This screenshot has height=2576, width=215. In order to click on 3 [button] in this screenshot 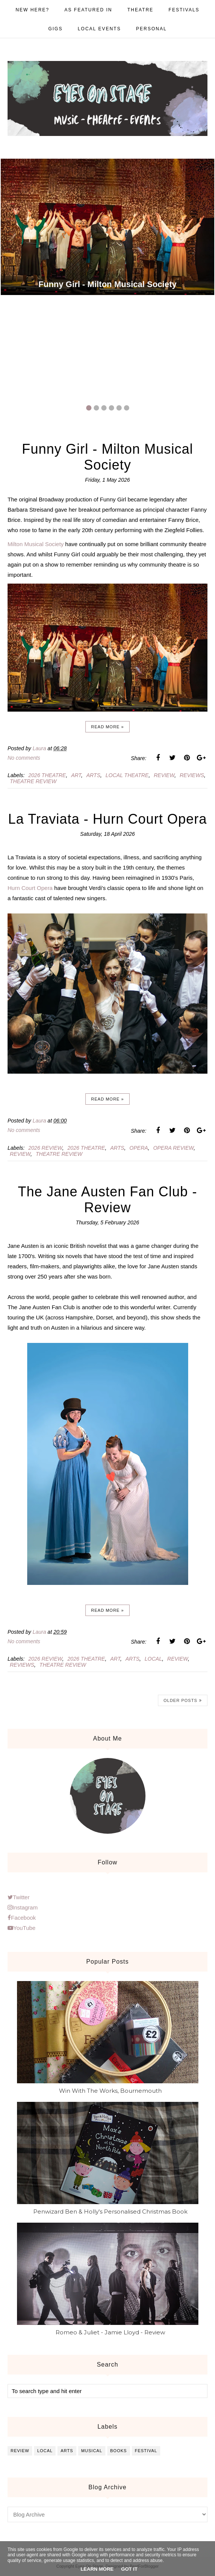, I will do `click(104, 408)`.